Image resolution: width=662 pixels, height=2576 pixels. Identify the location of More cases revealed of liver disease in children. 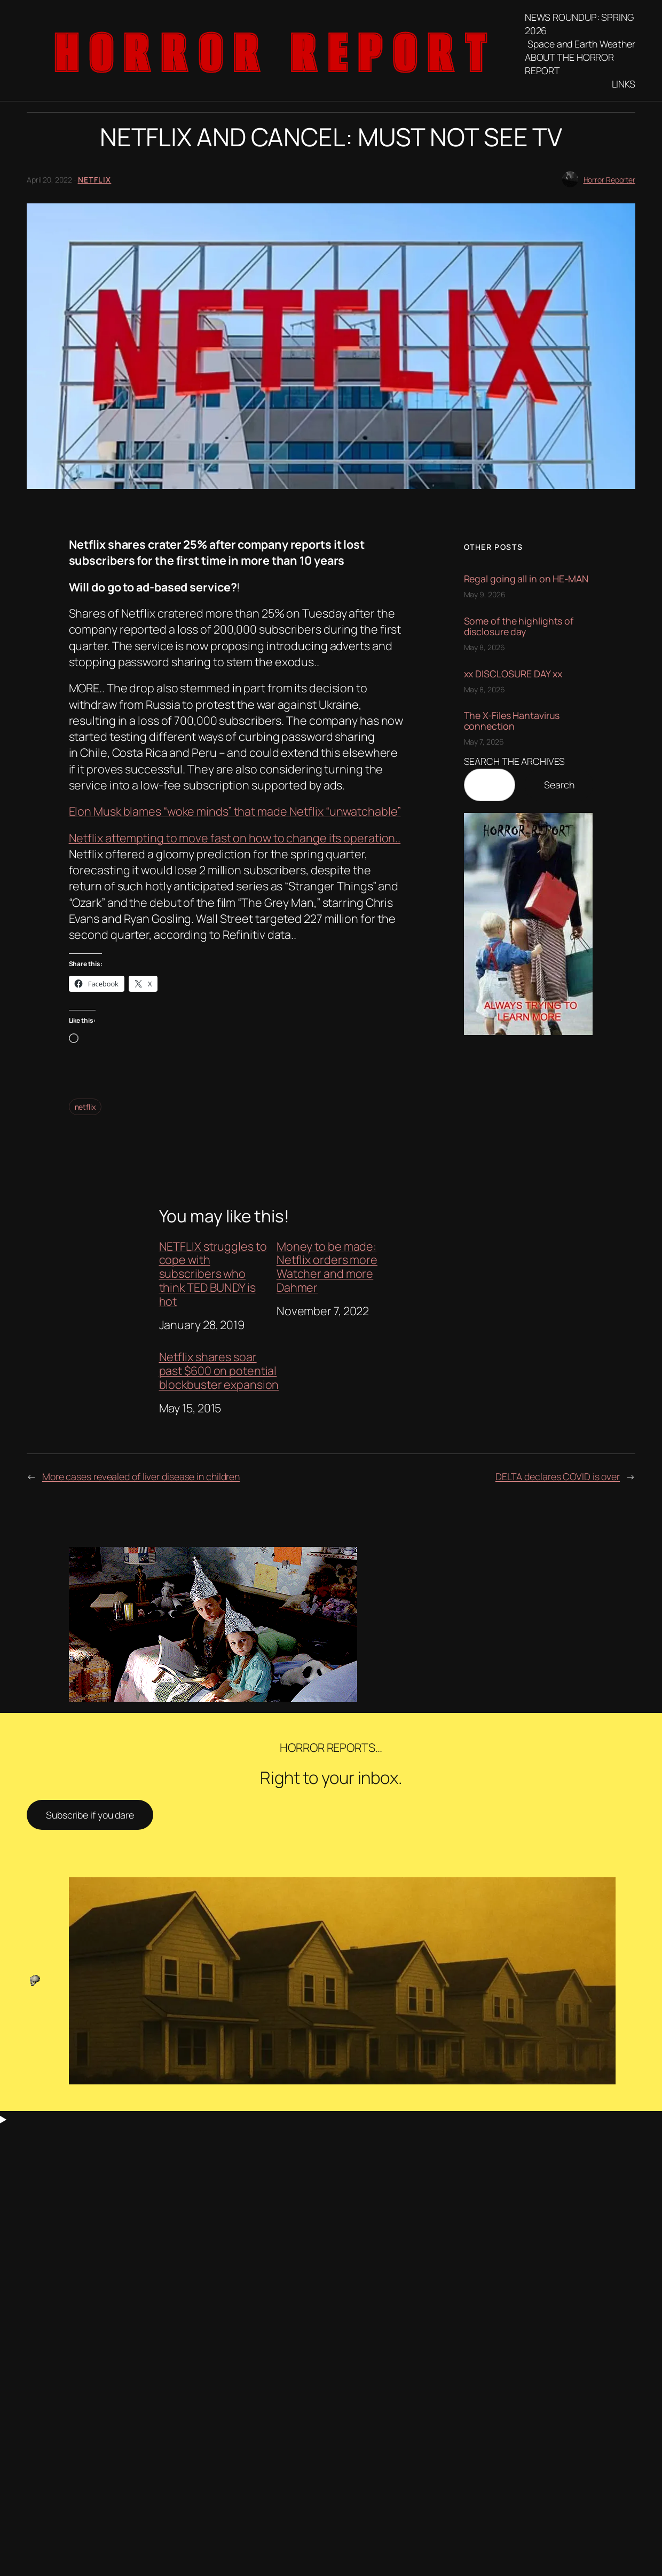
(141, 1476).